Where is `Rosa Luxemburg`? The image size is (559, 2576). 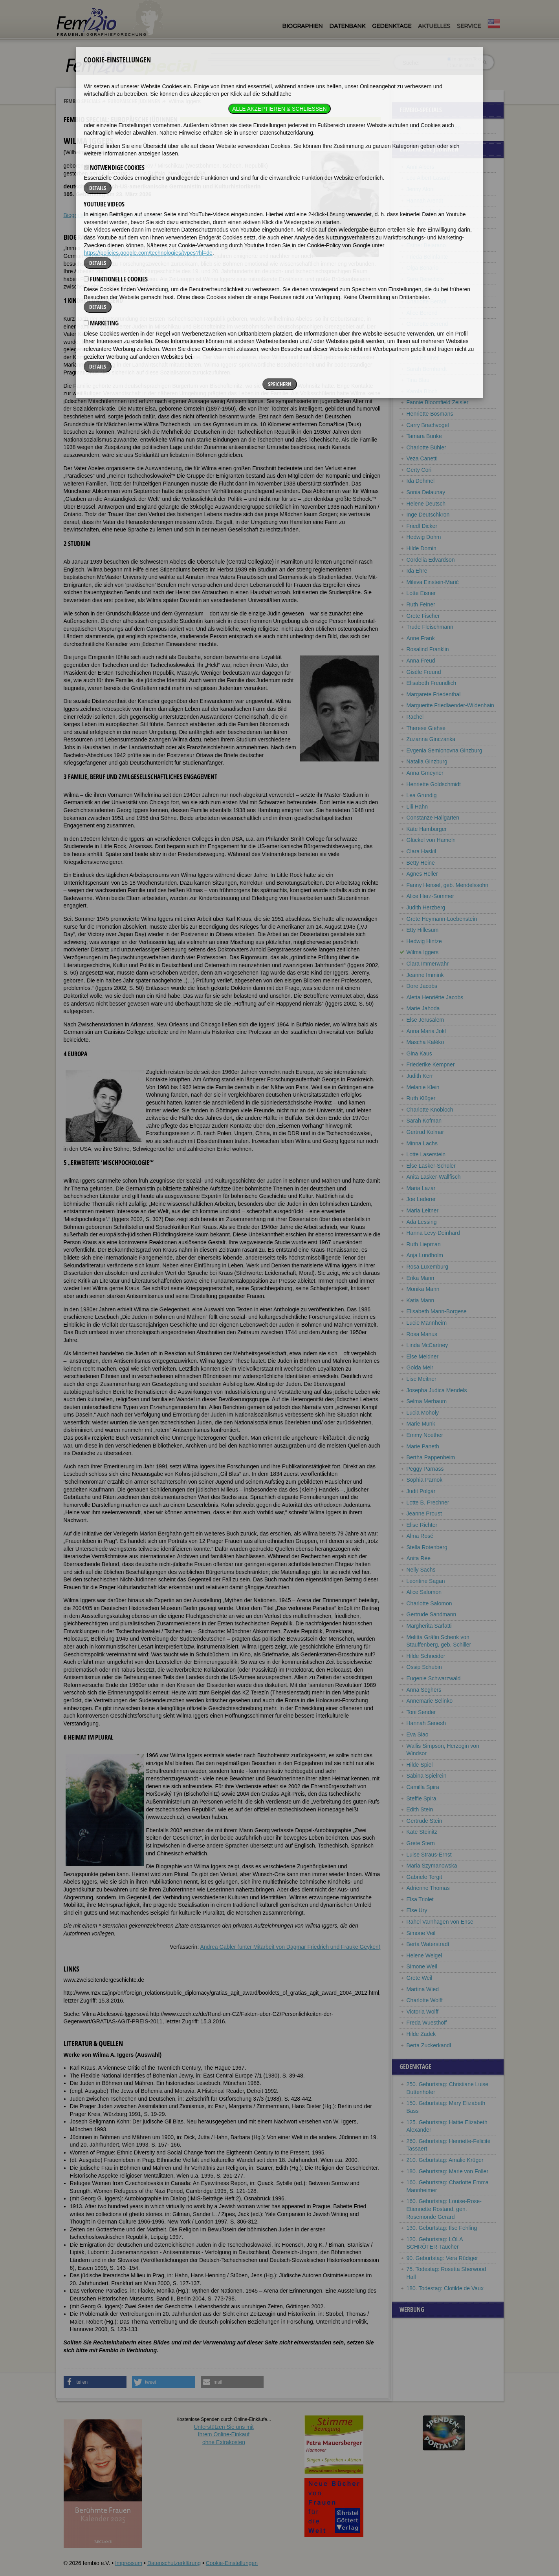 Rosa Luxemburg is located at coordinates (428, 1266).